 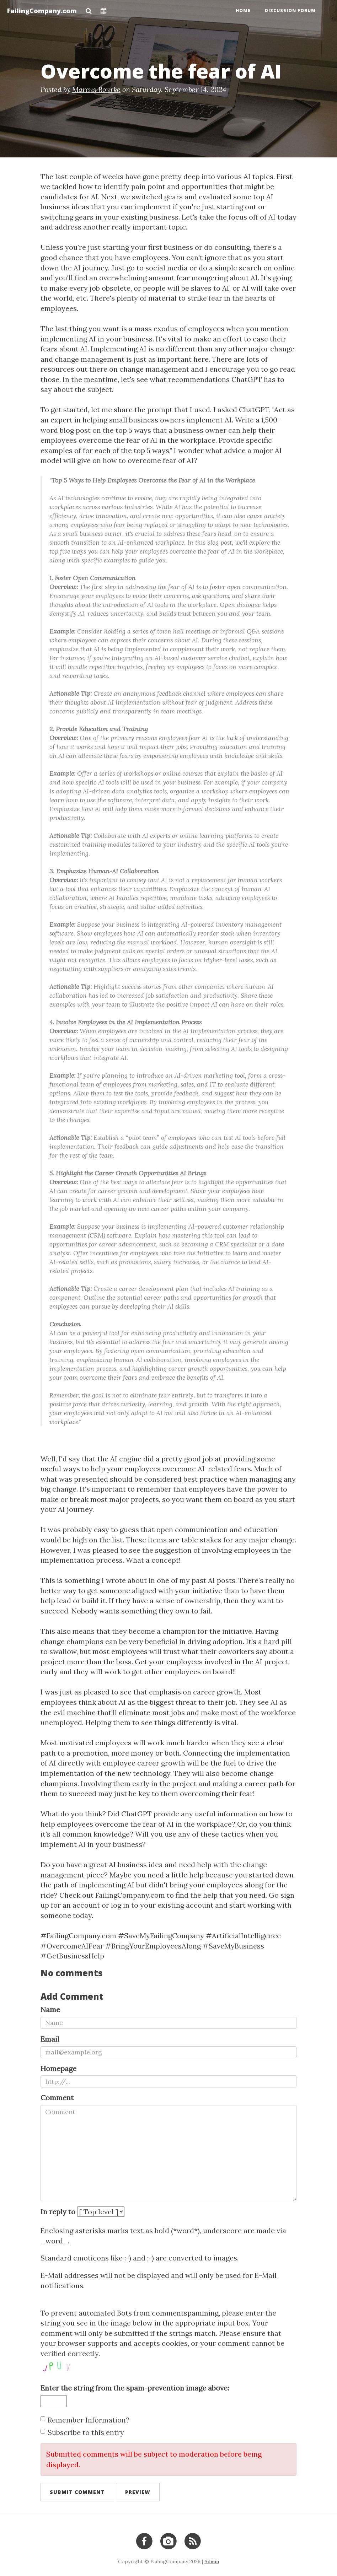 What do you see at coordinates (57, 2097) in the screenshot?
I see `Comment` at bounding box center [57, 2097].